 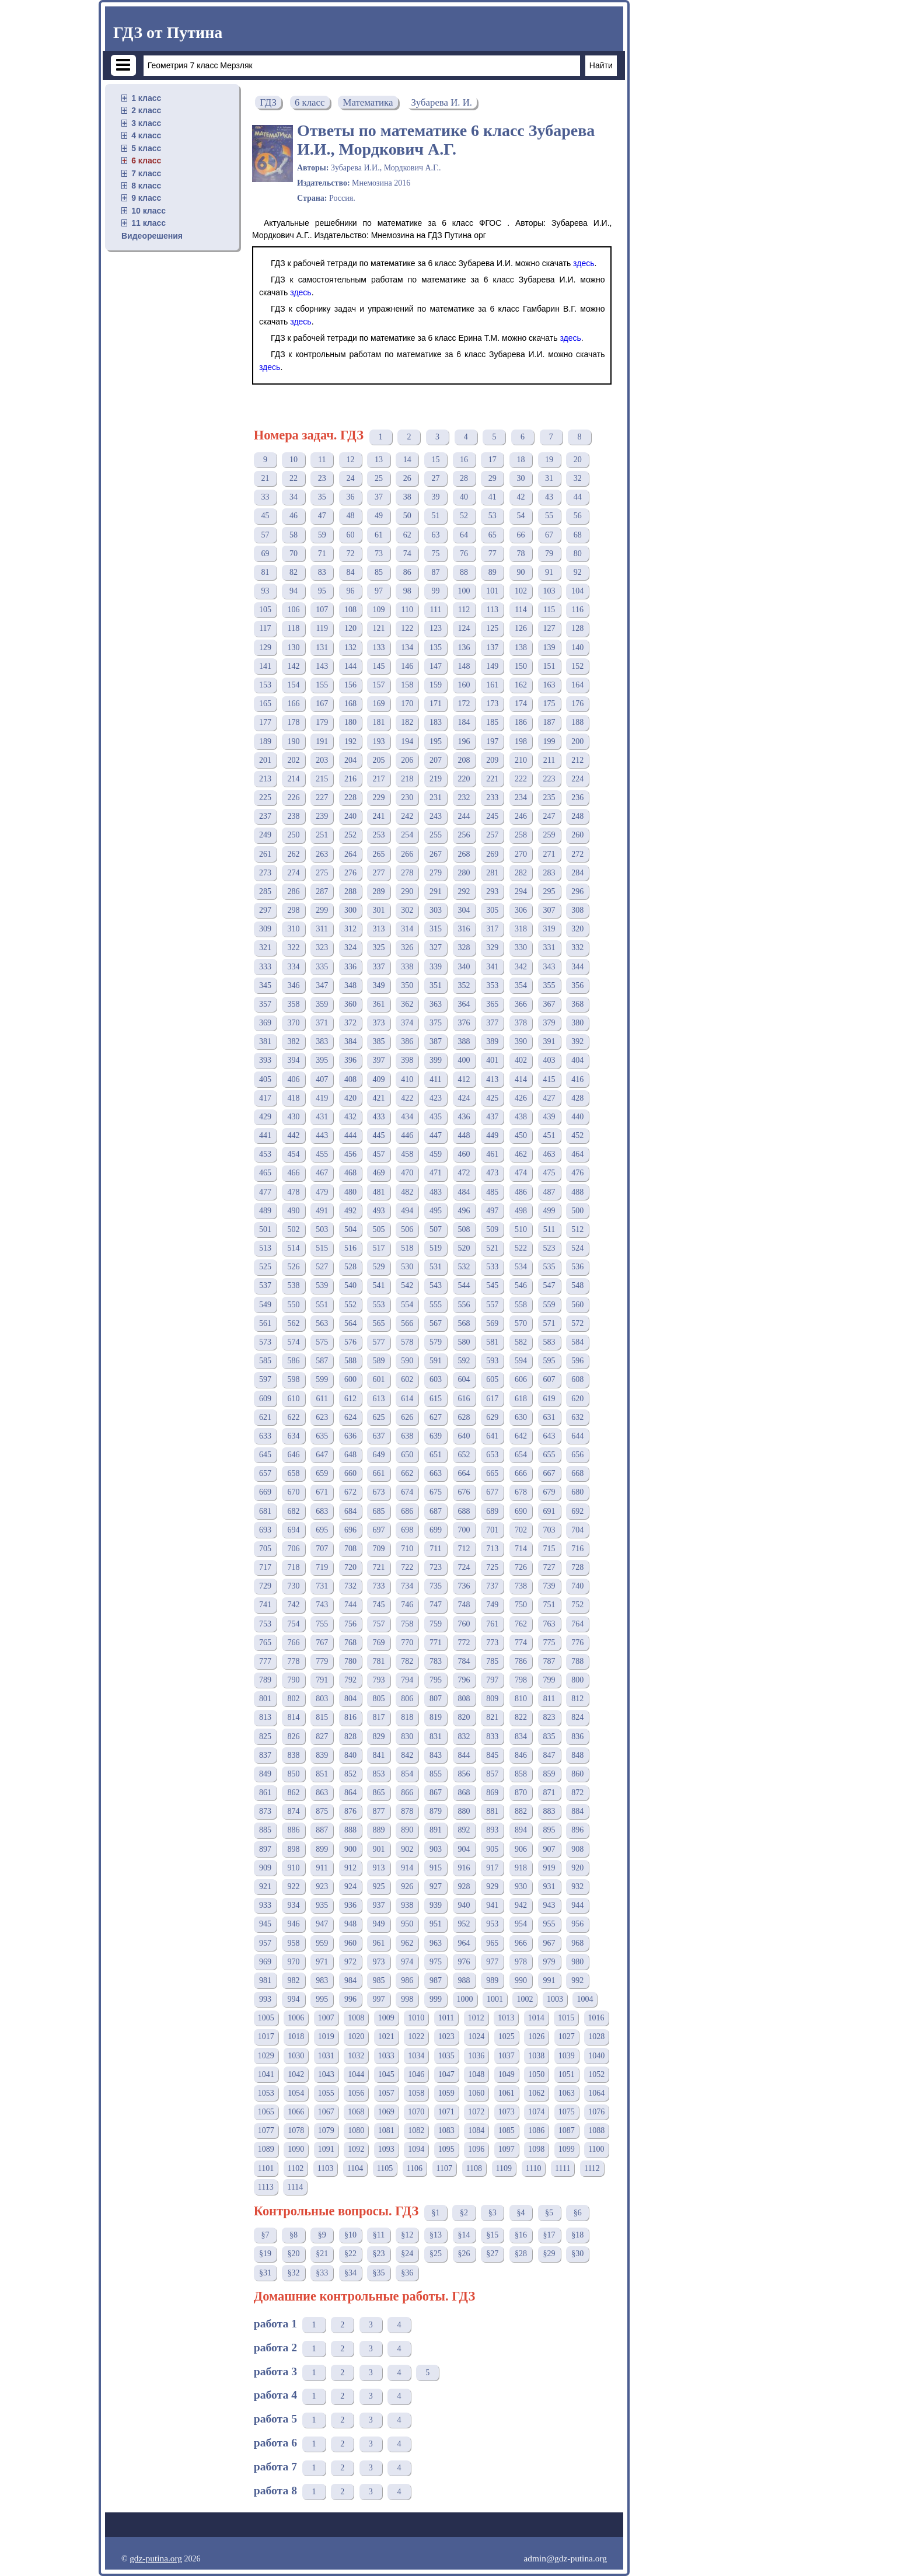 What do you see at coordinates (294, 1755) in the screenshot?
I see `838` at bounding box center [294, 1755].